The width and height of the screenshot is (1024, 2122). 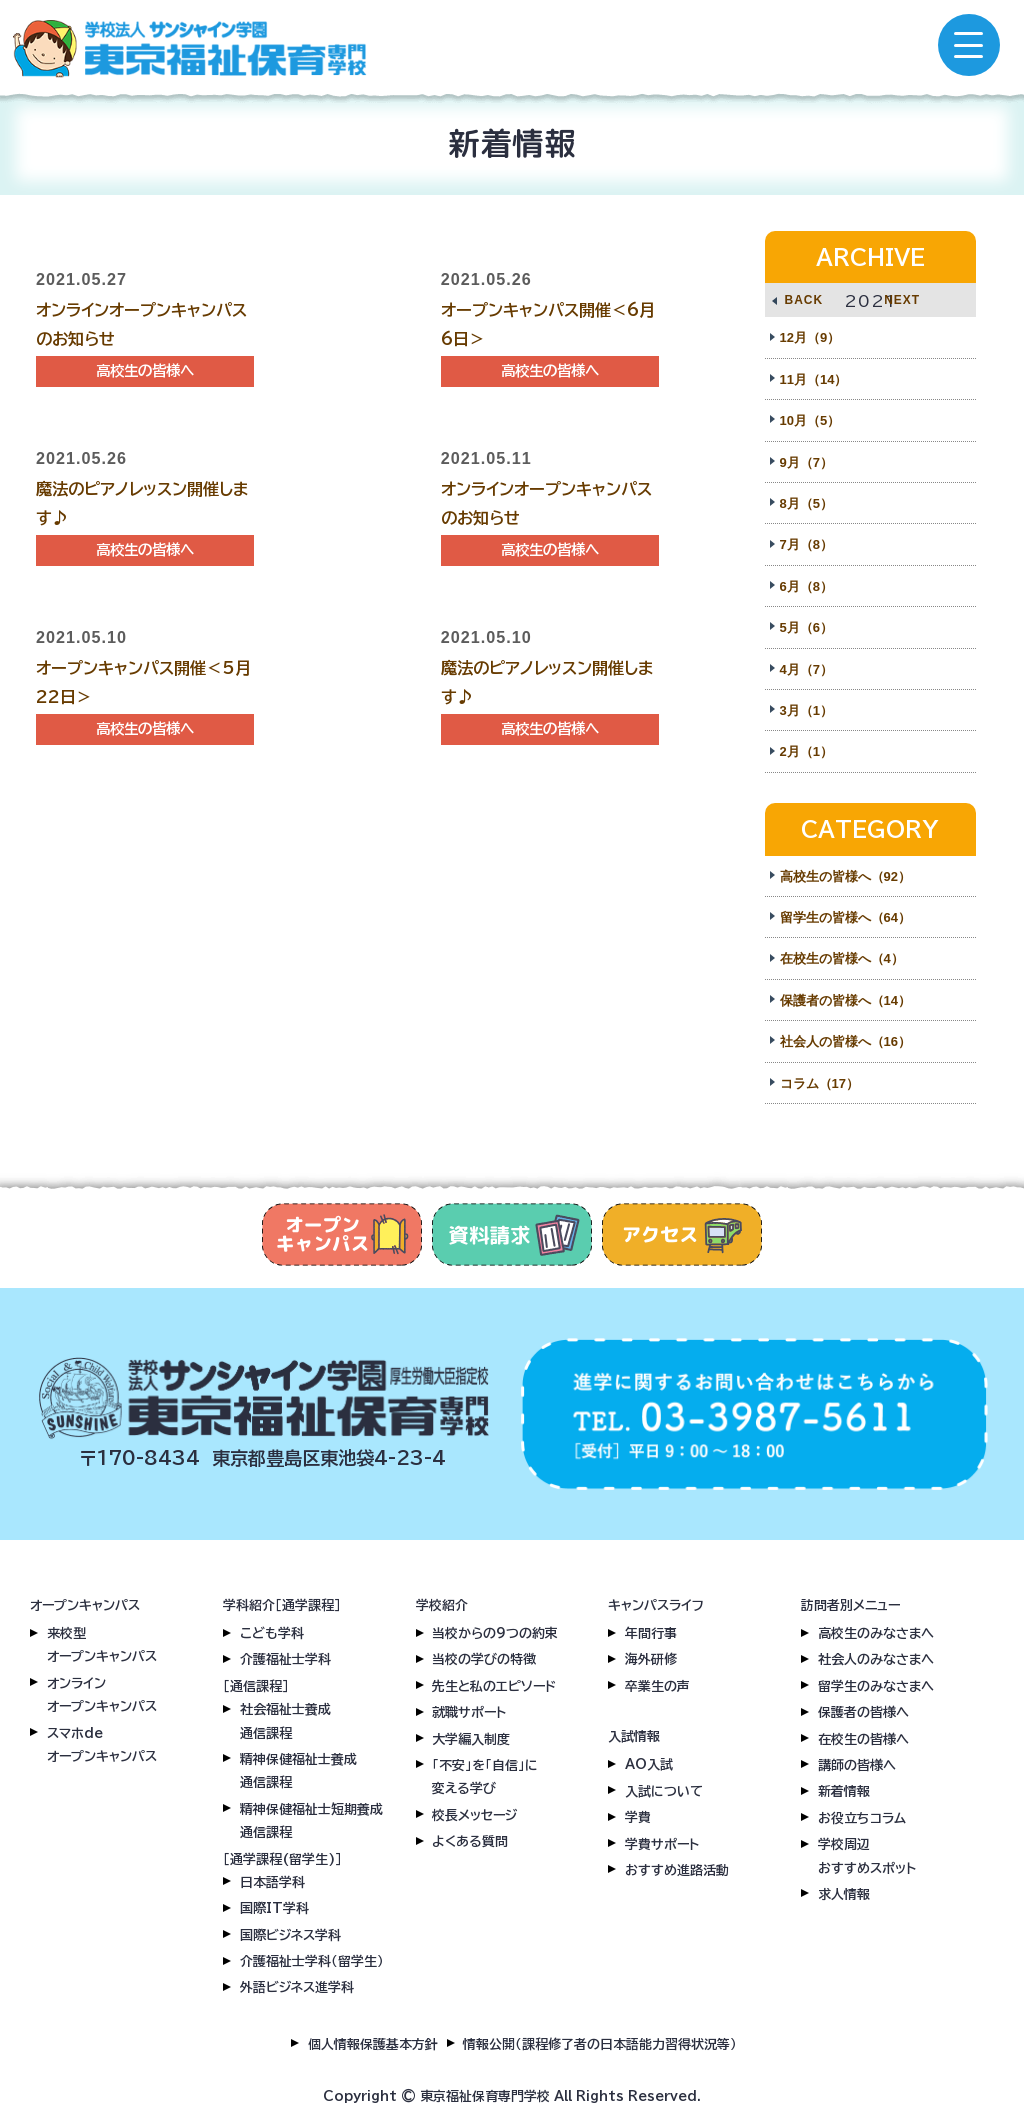 I want to click on 2月（1）, so click(x=806, y=751).